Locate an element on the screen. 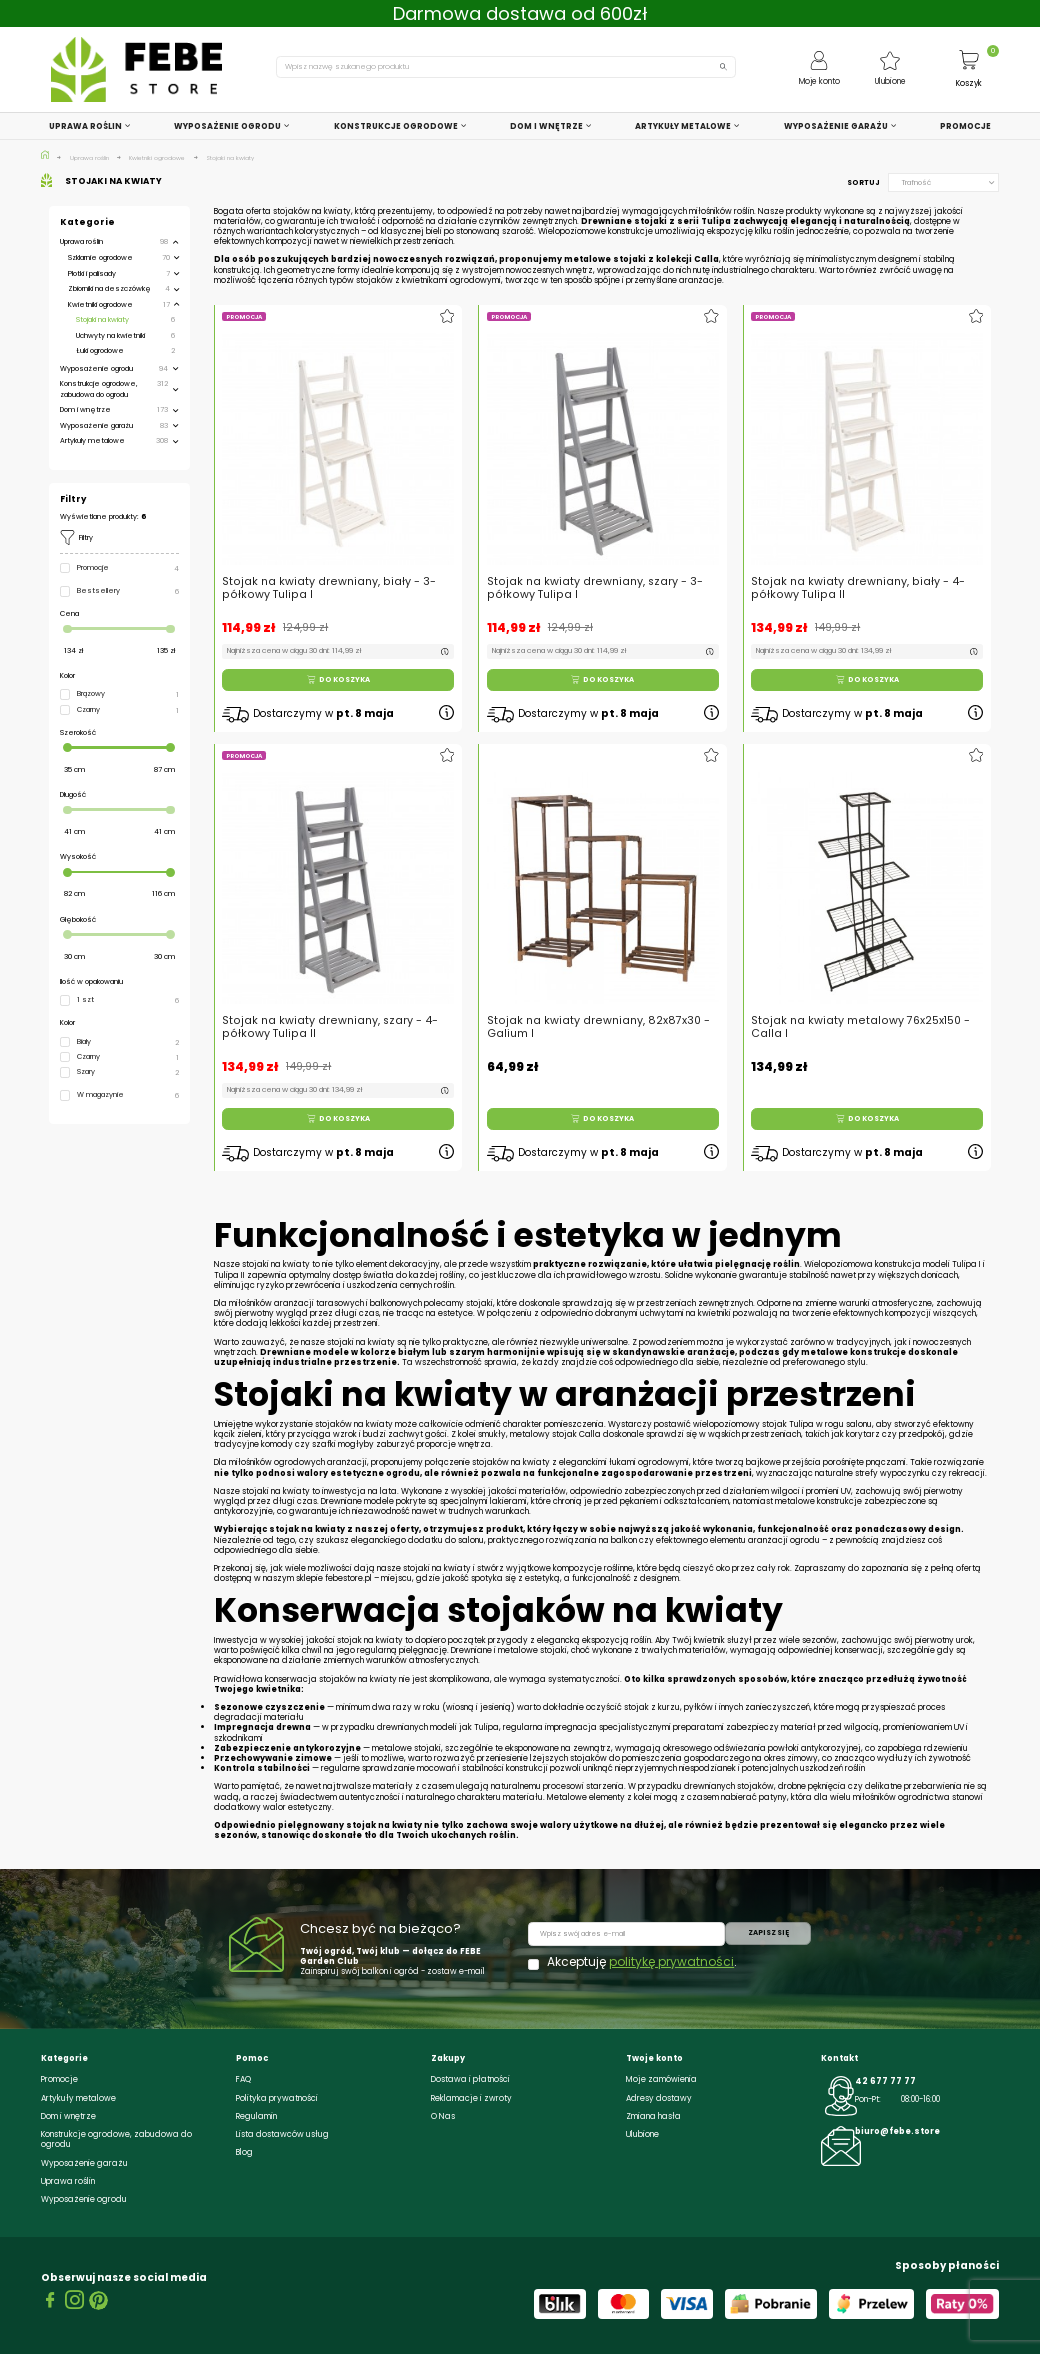 The width and height of the screenshot is (1040, 2354). Adresy dostawy is located at coordinates (659, 2098).